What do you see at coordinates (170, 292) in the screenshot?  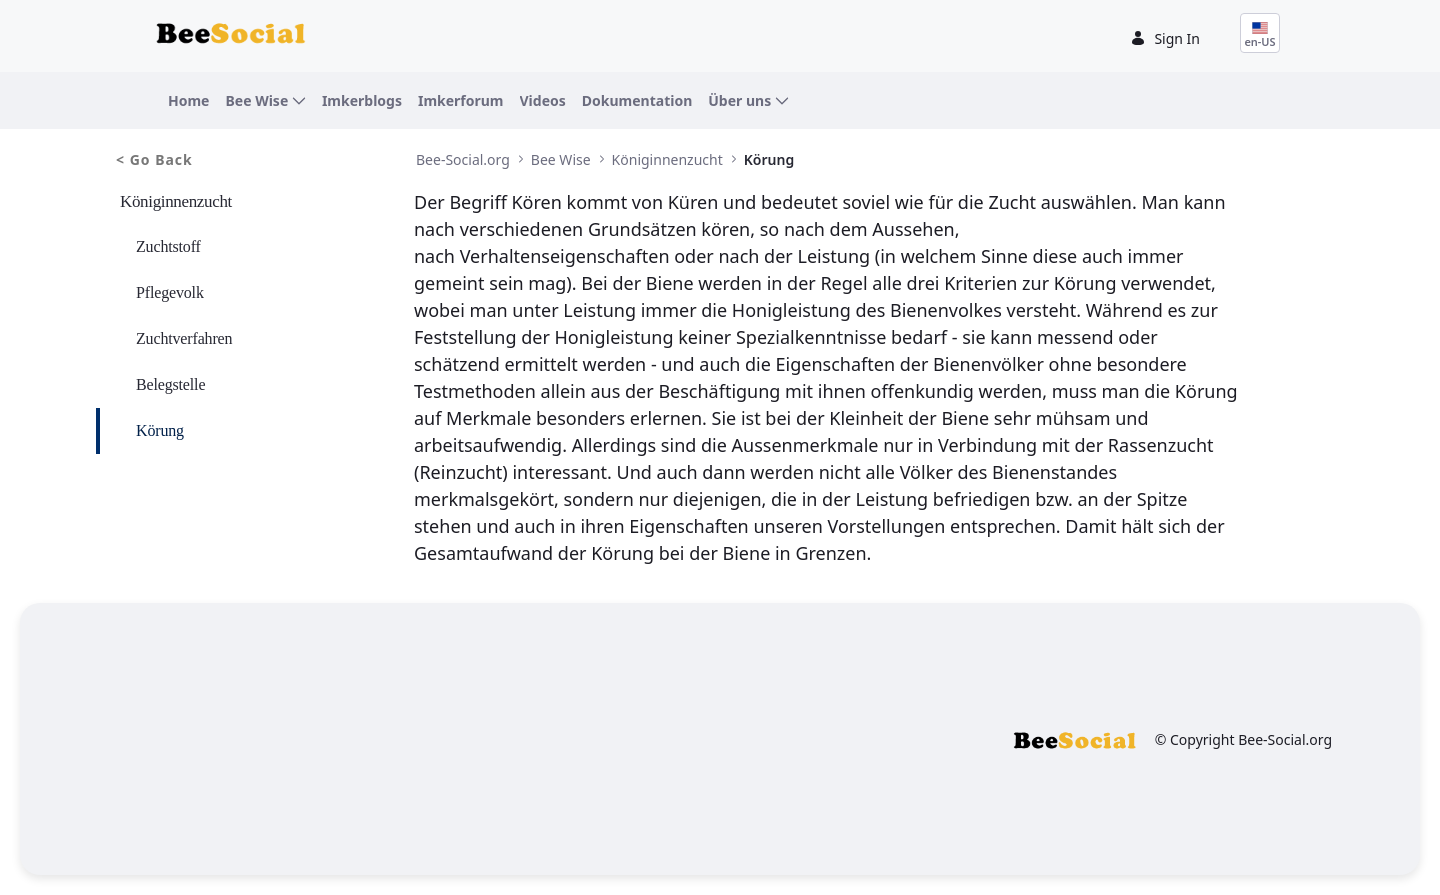 I see `Pflegevolk [menuitem]` at bounding box center [170, 292].